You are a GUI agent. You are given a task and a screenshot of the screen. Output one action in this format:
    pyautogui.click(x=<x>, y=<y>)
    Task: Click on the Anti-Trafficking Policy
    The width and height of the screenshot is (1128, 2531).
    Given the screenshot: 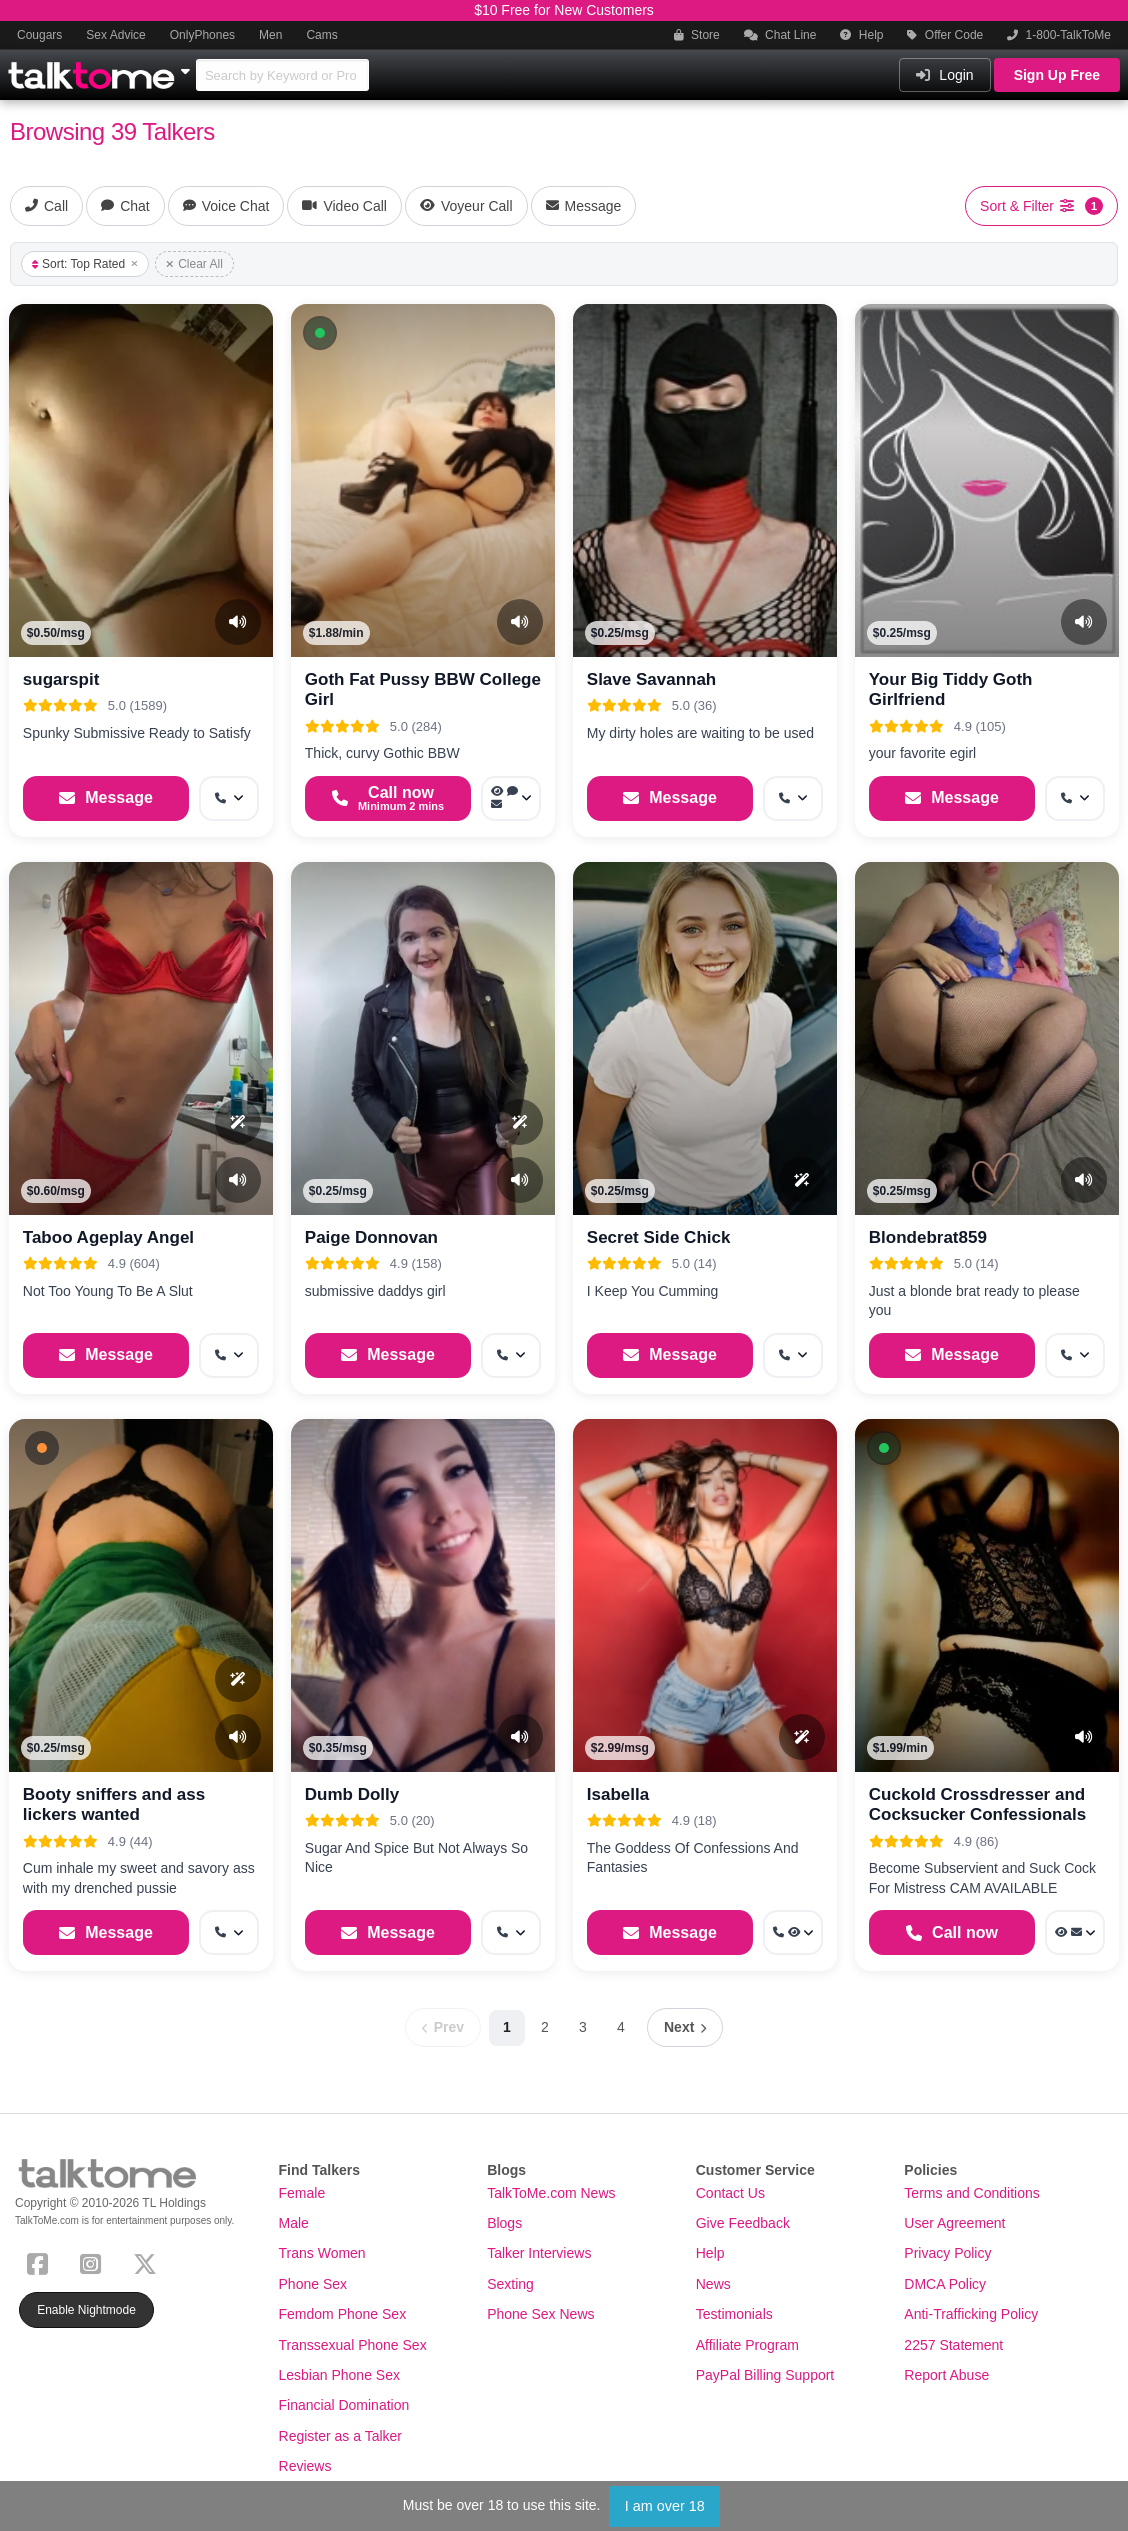 What is the action you would take?
    pyautogui.click(x=971, y=2314)
    